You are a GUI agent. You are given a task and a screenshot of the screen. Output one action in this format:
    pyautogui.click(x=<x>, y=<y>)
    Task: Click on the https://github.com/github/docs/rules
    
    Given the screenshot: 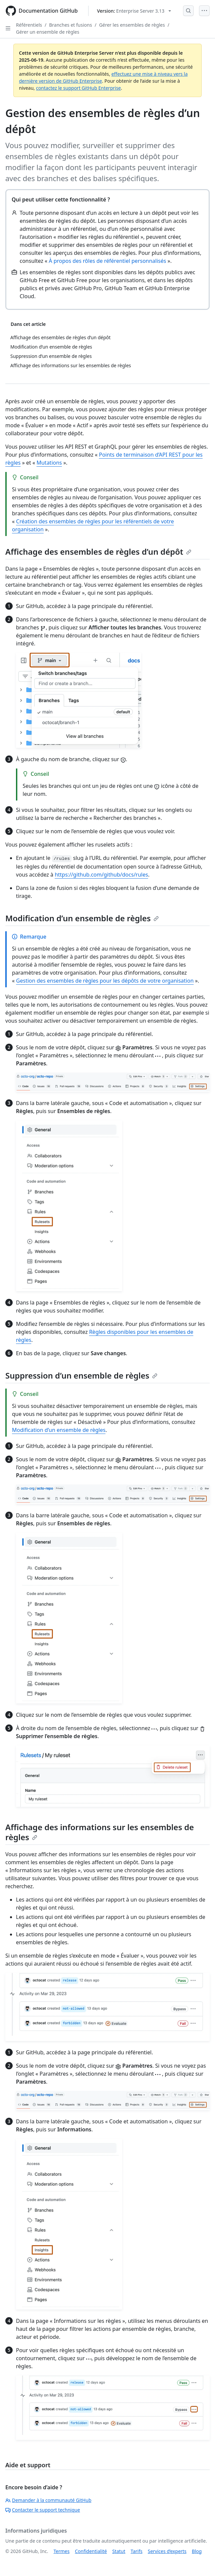 What is the action you would take?
    pyautogui.click(x=101, y=874)
    